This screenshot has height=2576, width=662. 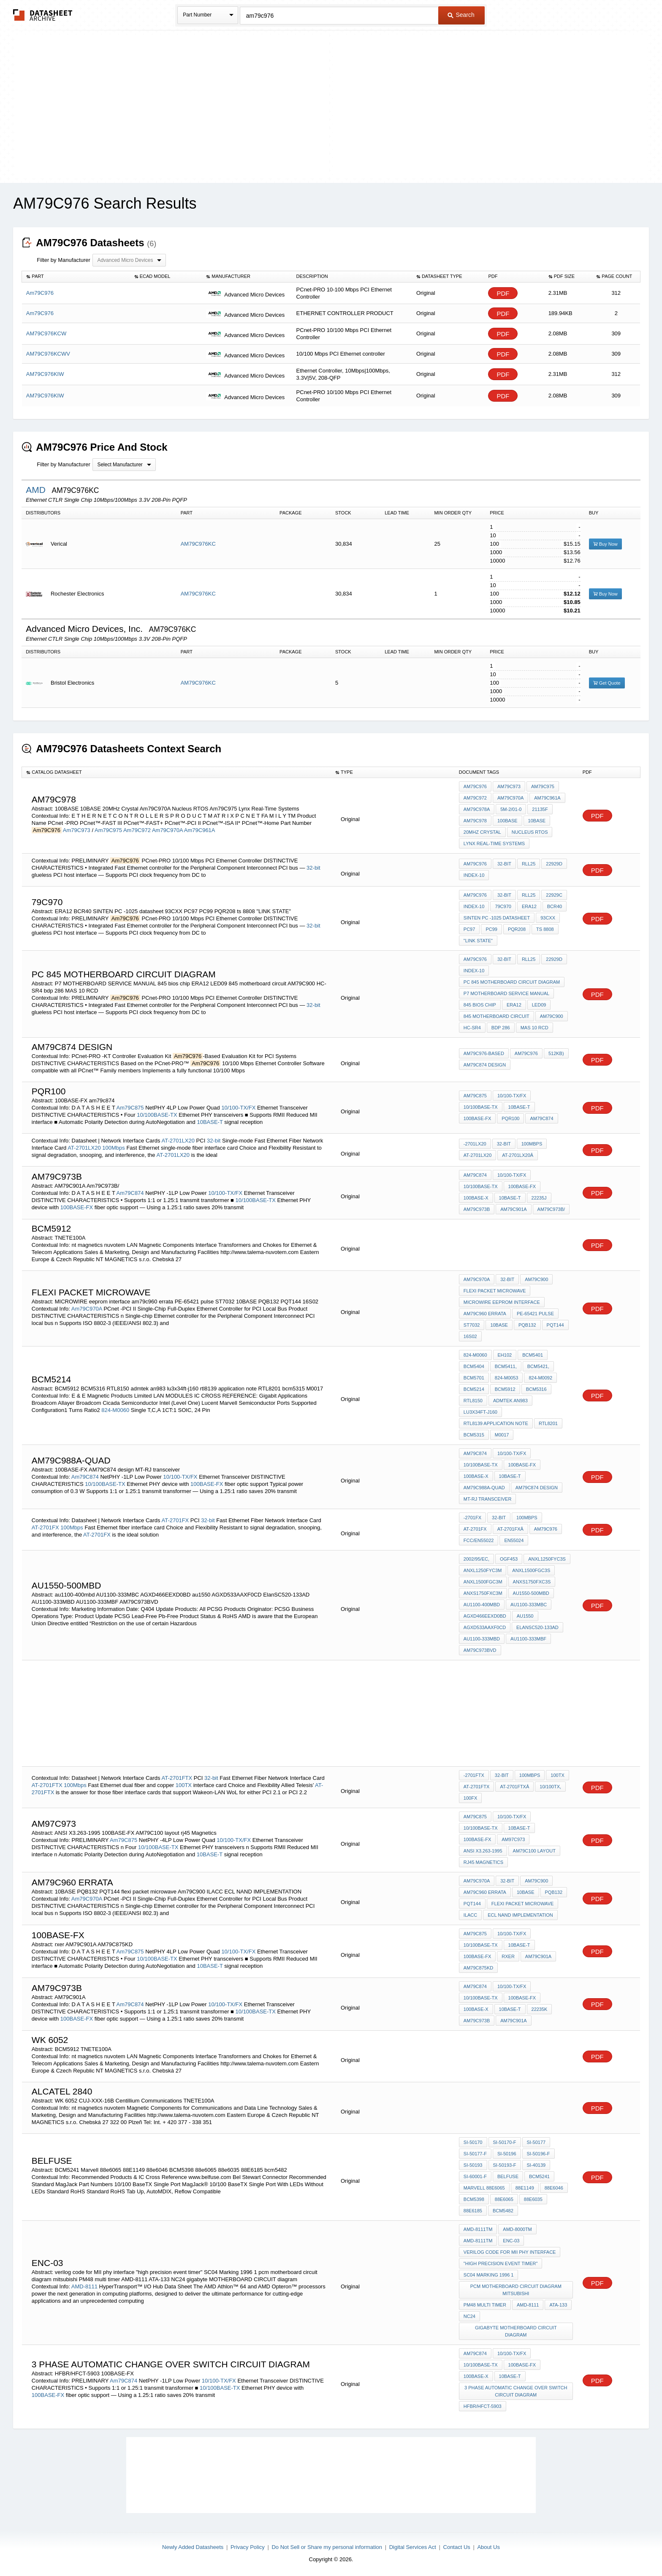 What do you see at coordinates (479, 1540) in the screenshot?
I see `FCC/EN55022` at bounding box center [479, 1540].